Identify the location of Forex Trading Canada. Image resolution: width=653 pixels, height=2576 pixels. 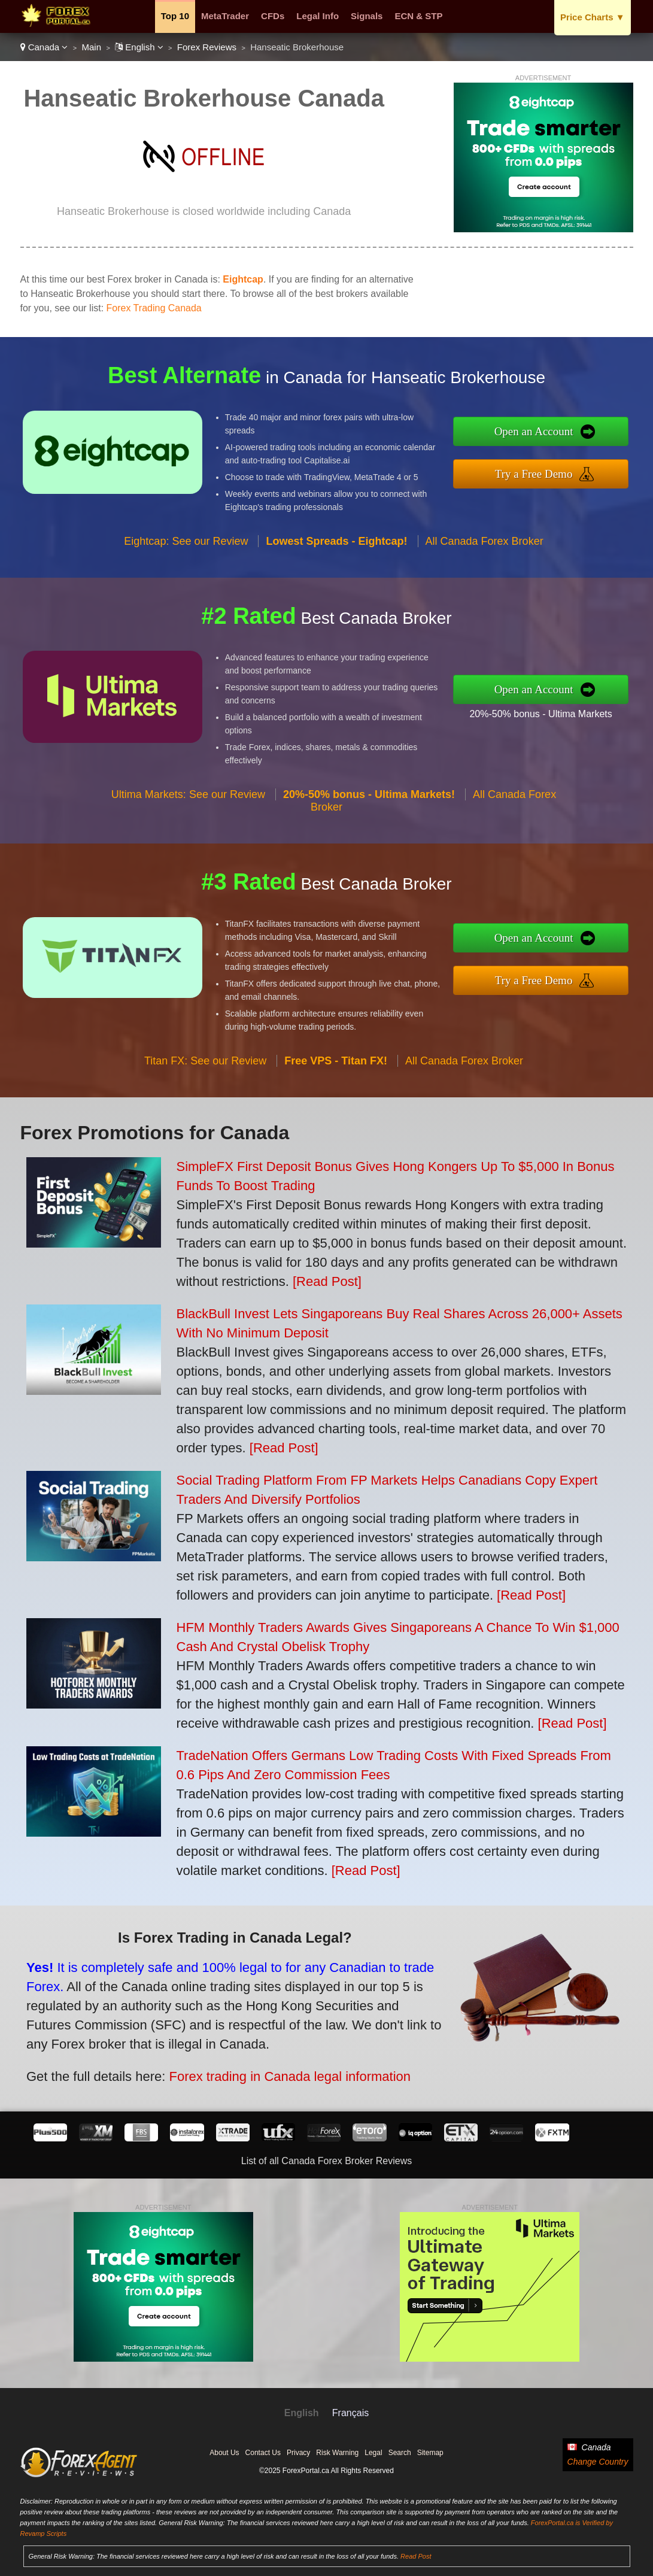
(154, 308).